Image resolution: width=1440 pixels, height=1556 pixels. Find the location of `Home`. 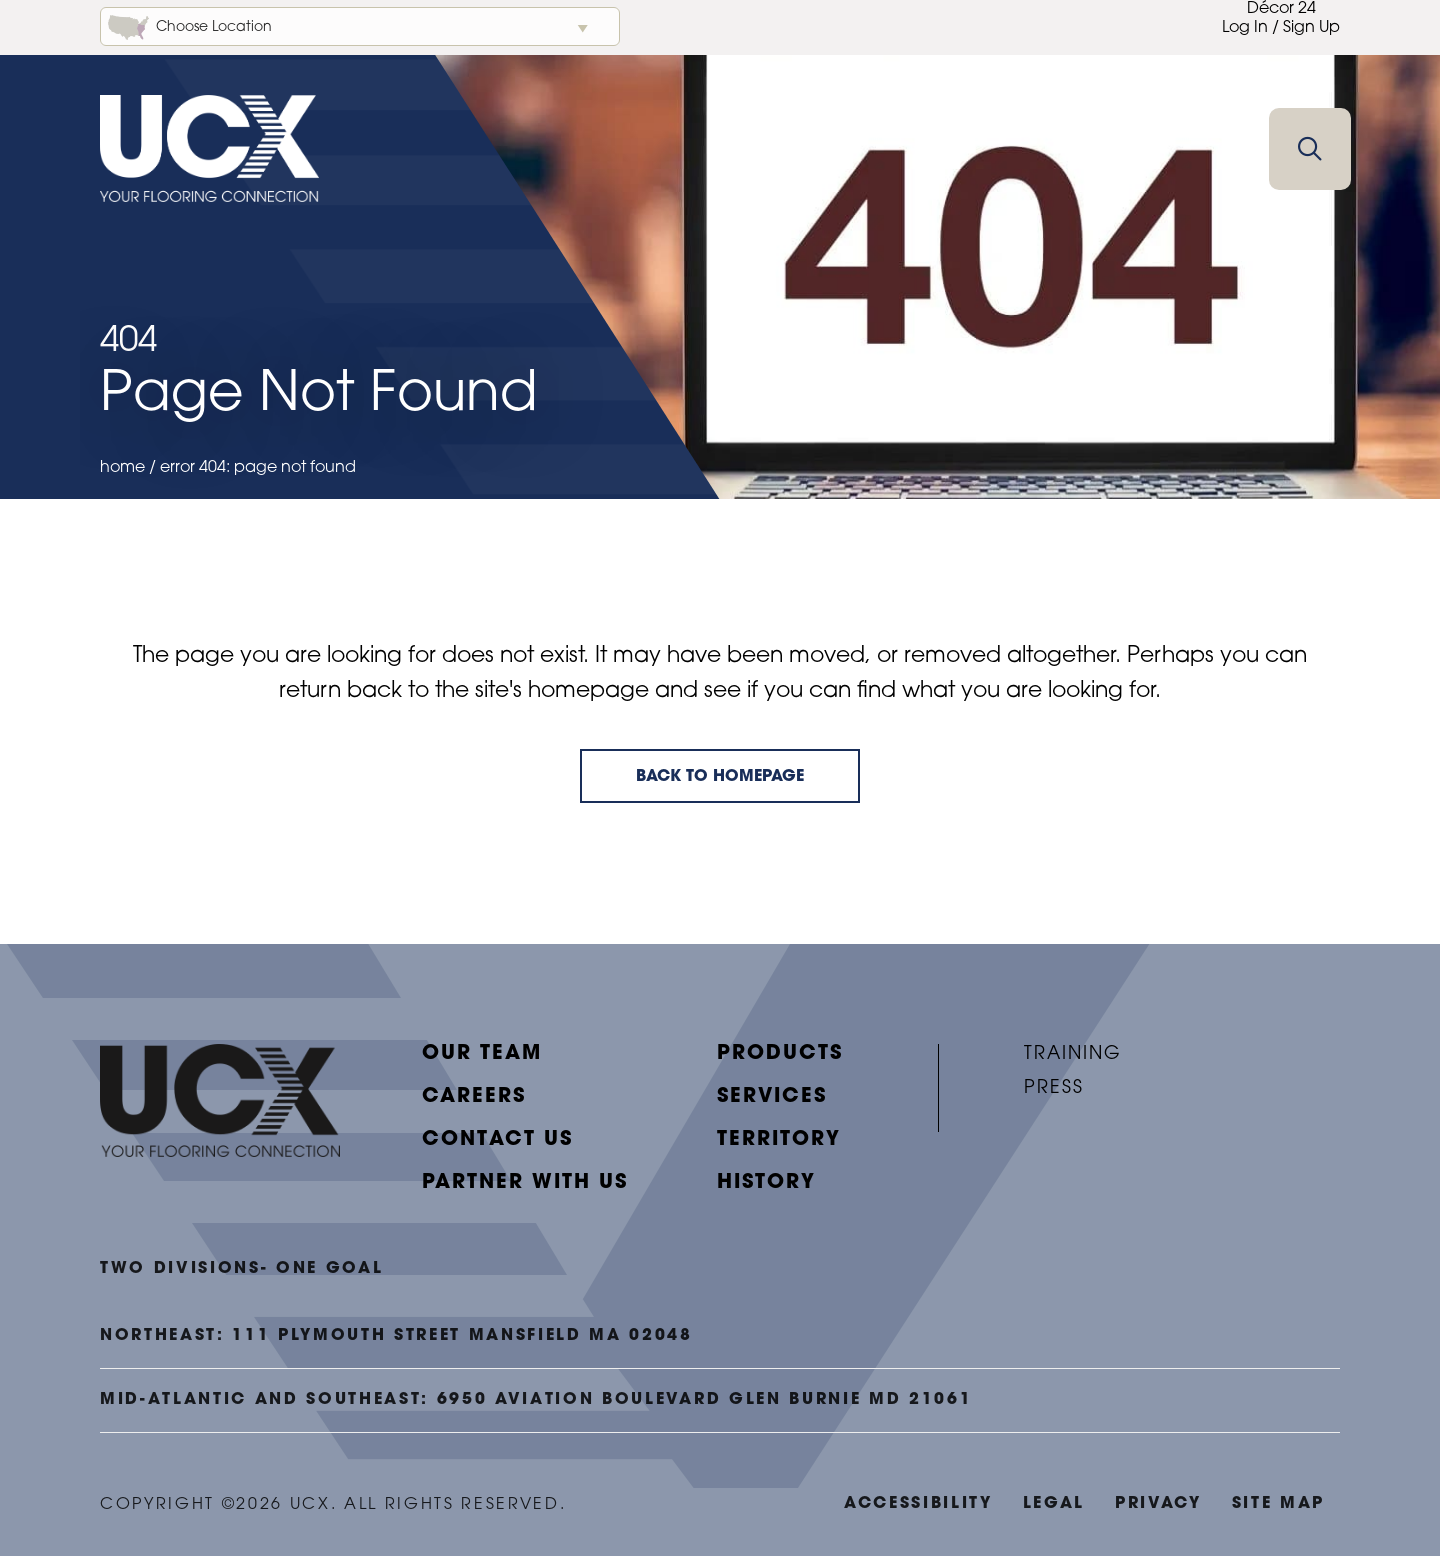

Home is located at coordinates (122, 468).